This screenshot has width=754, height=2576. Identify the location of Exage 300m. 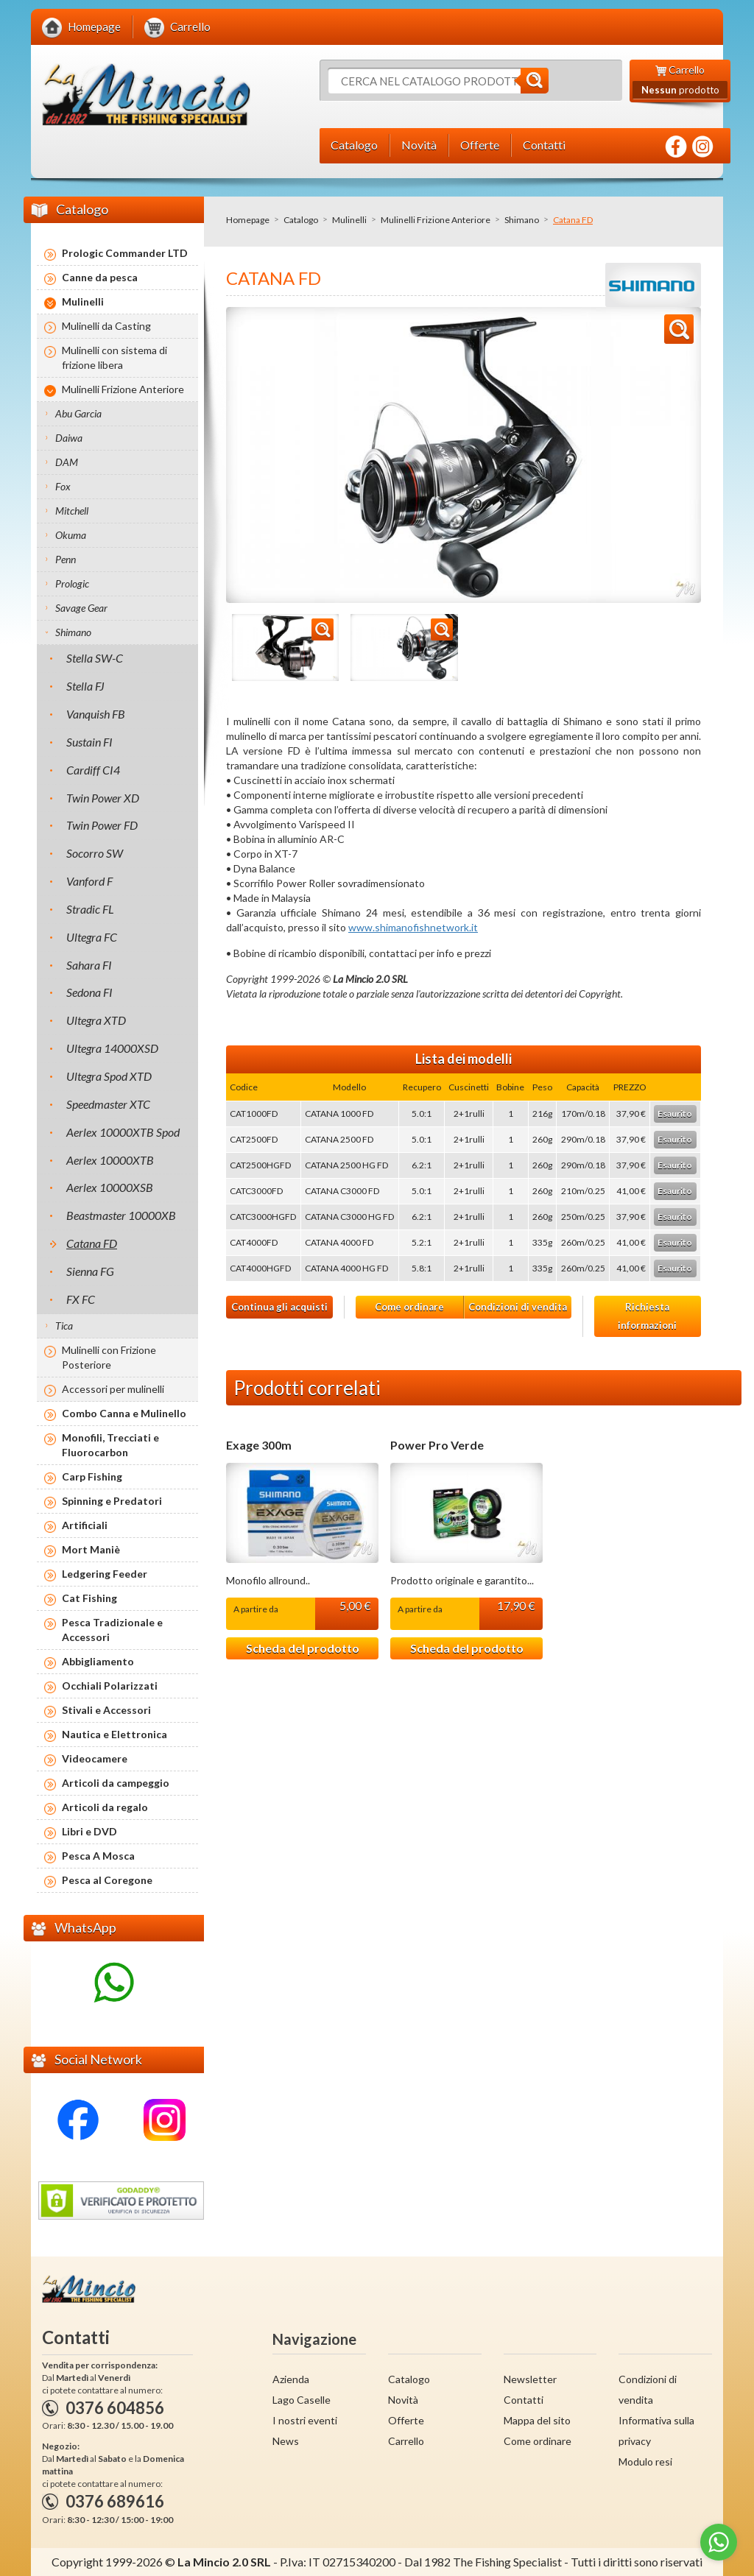
(259, 1445).